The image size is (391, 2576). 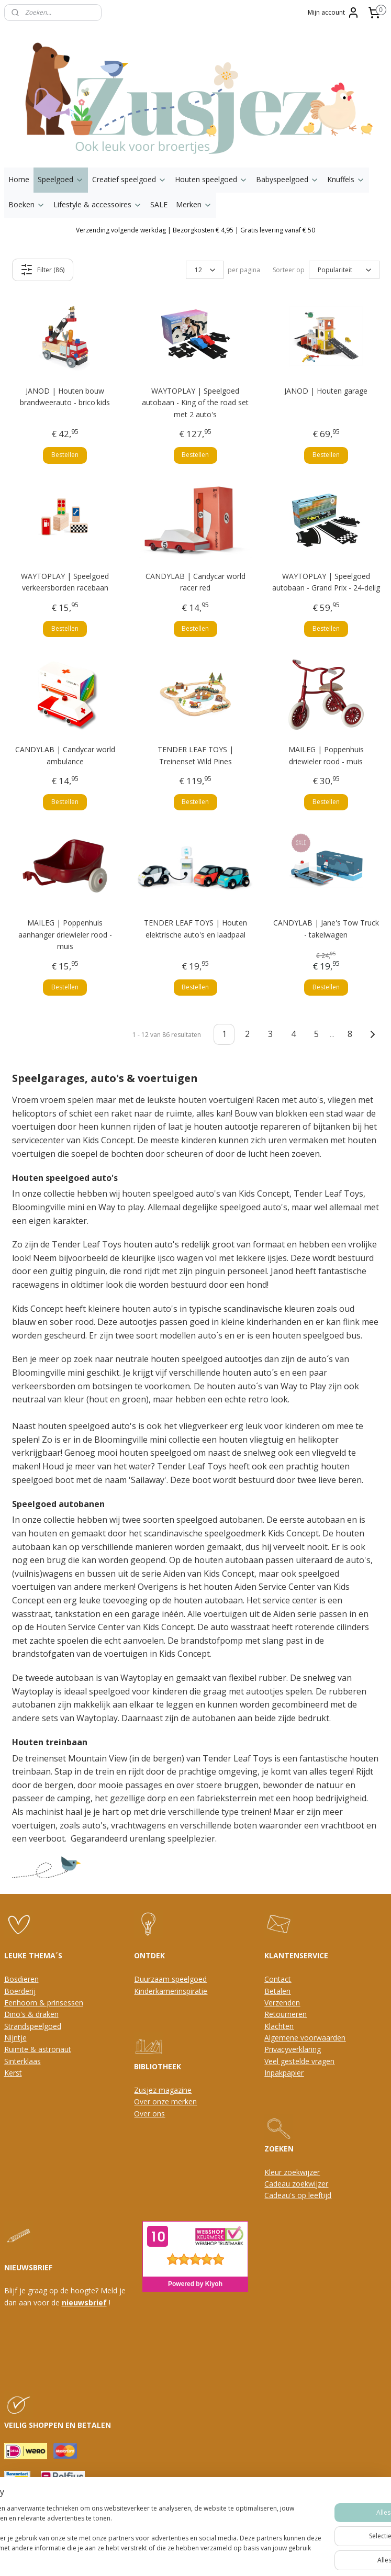 I want to click on Babyspeelgoed, so click(x=287, y=179).